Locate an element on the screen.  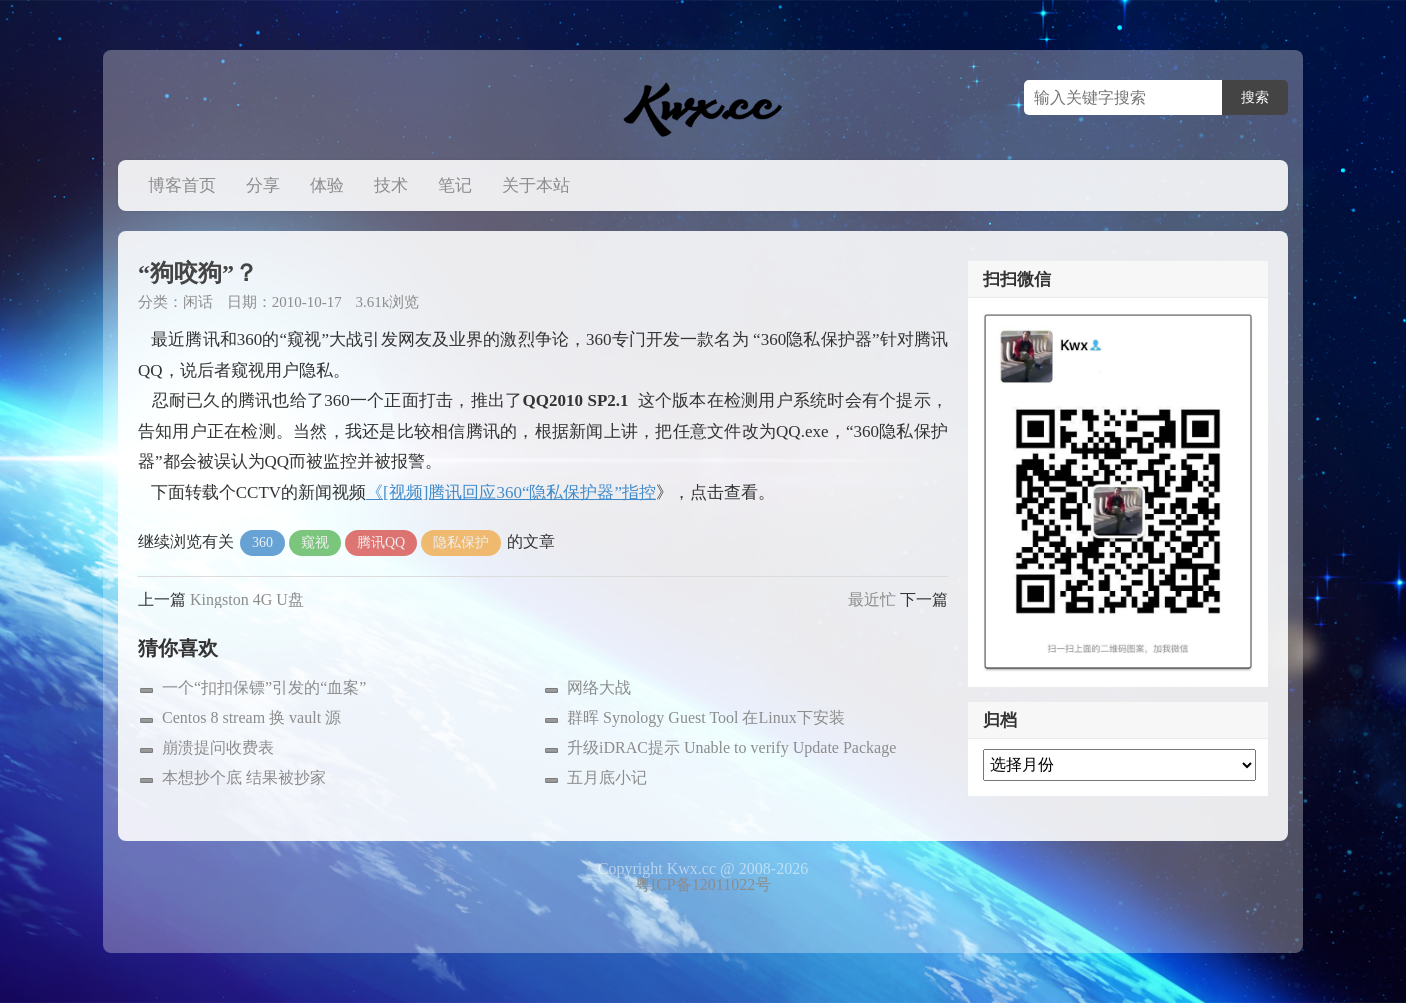
群晖 Synology Guest Tool 在Linux下安装 is located at coordinates (706, 717).